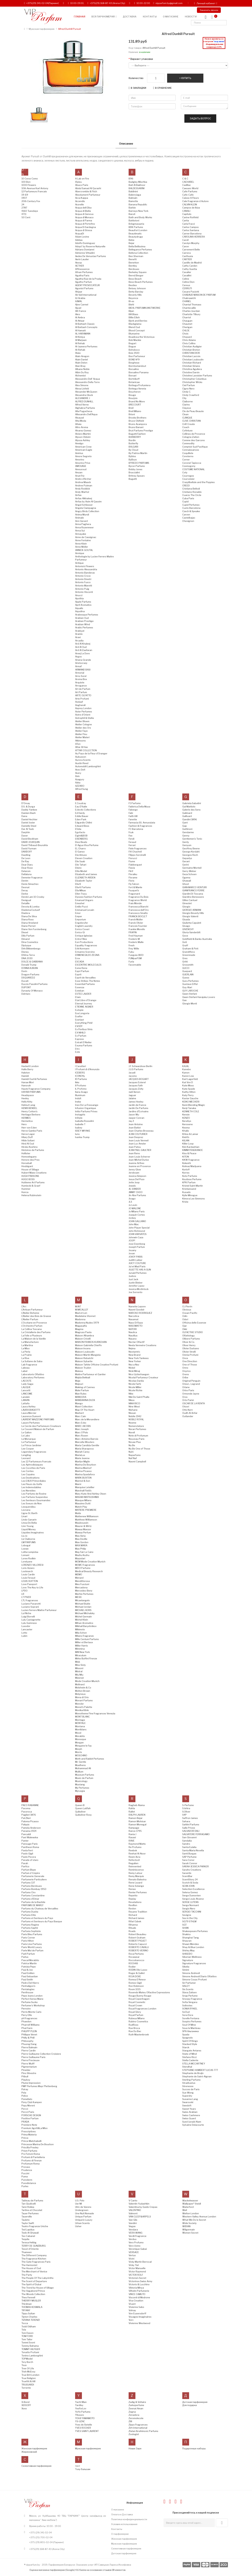 The height and width of the screenshot is (2576, 252). Describe the element at coordinates (189, 269) in the screenshot. I see `Cathy Guetta` at that location.